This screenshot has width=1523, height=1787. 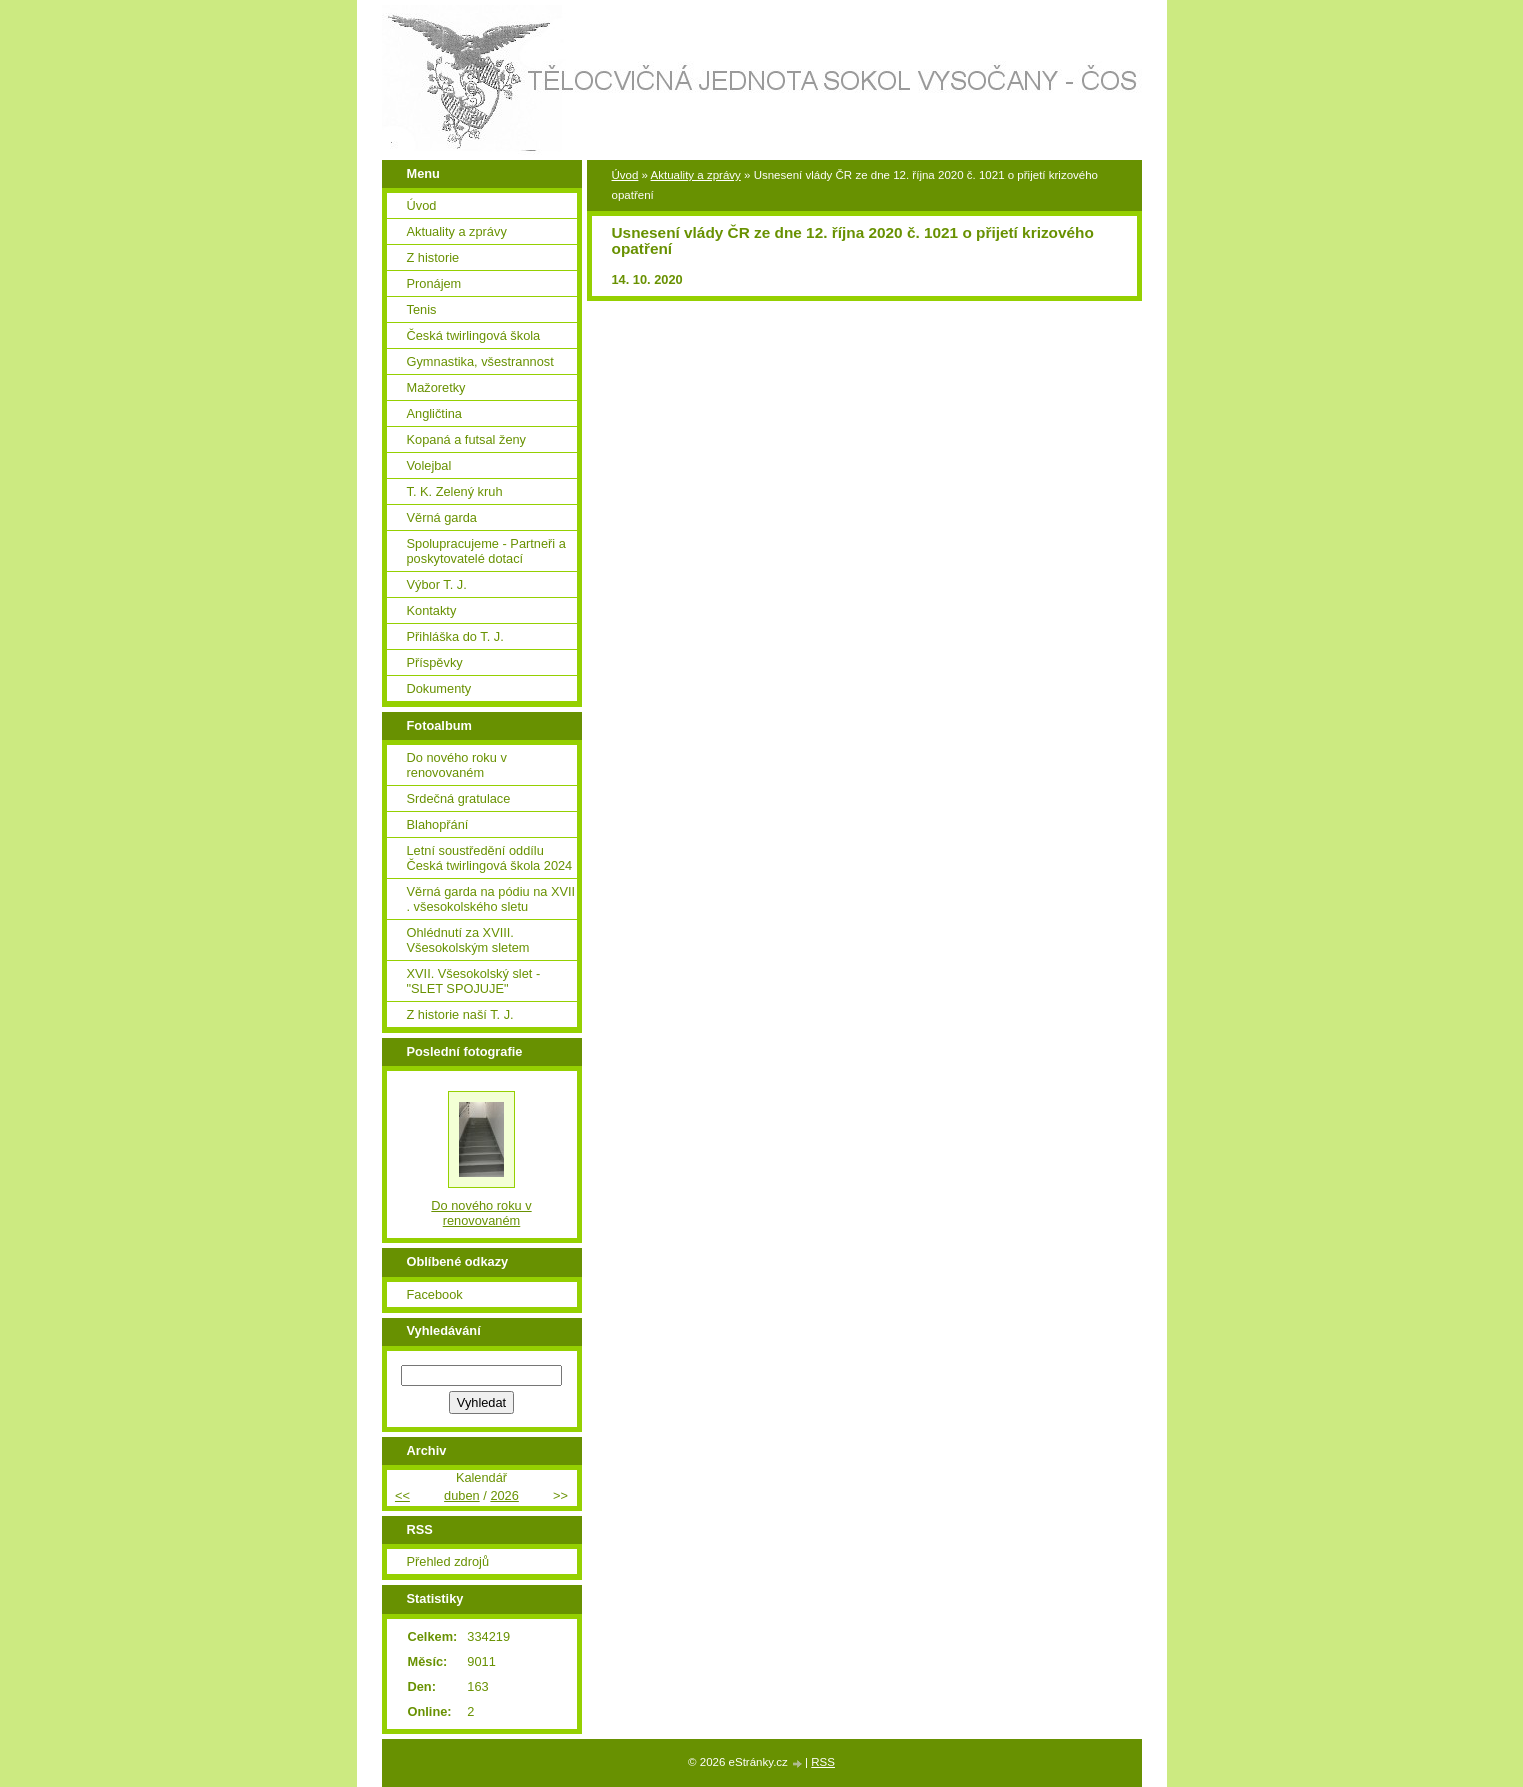 I want to click on Výbor T. J., so click(x=437, y=584).